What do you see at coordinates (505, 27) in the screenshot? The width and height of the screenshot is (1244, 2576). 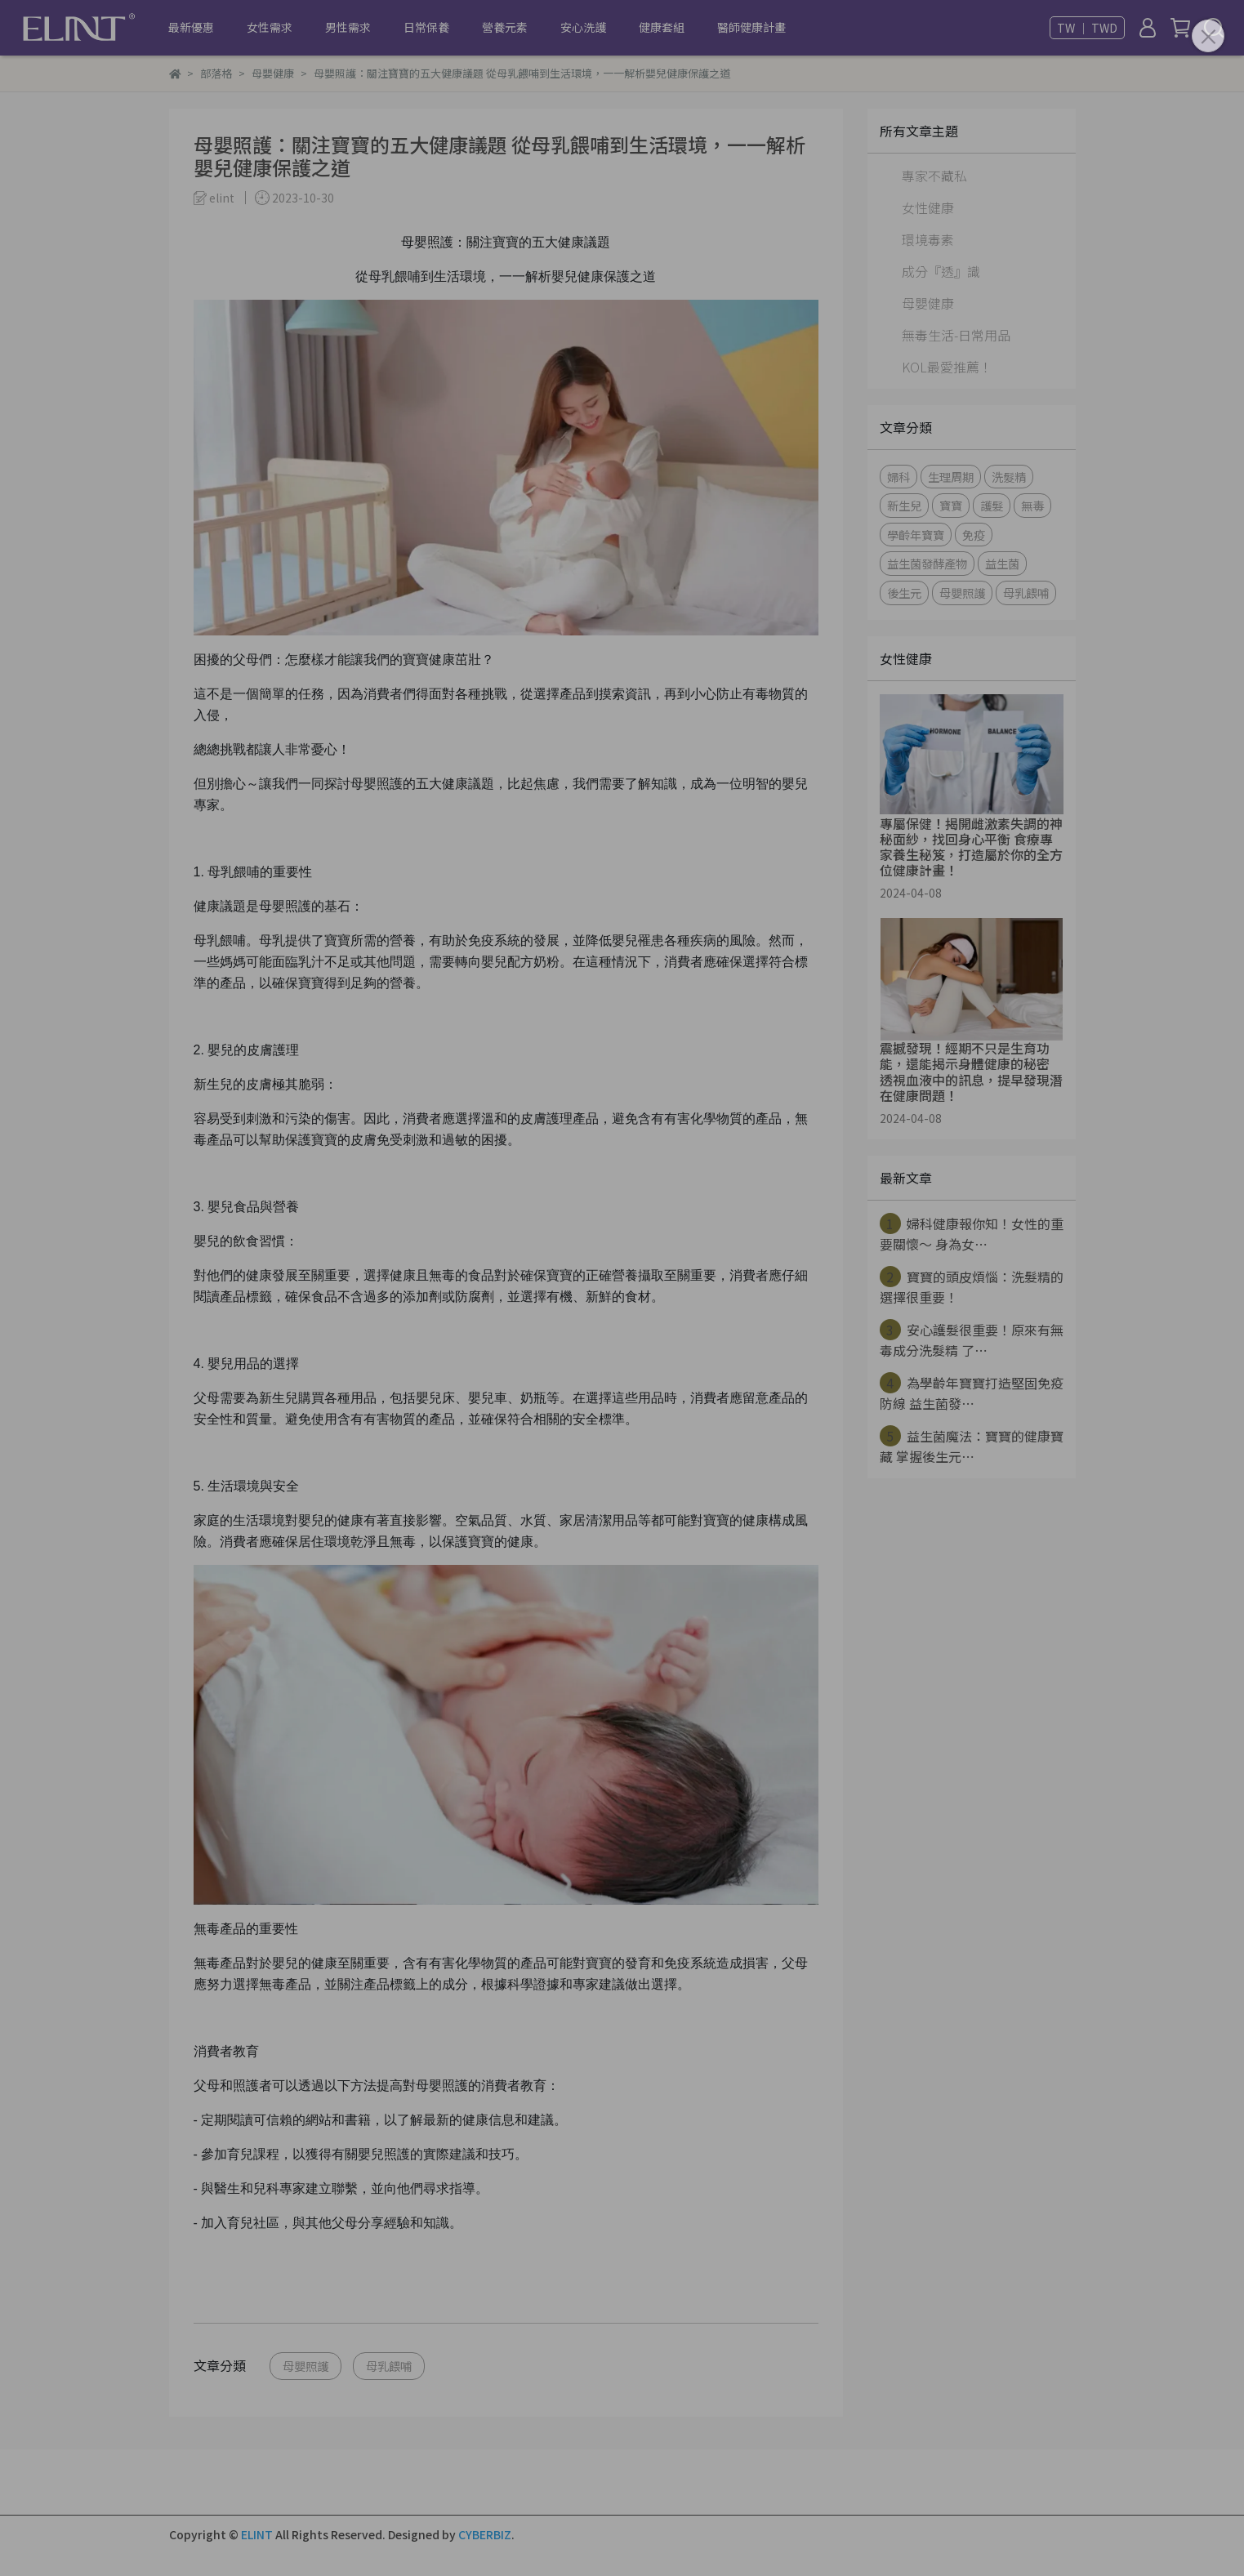 I see `營養元素` at bounding box center [505, 27].